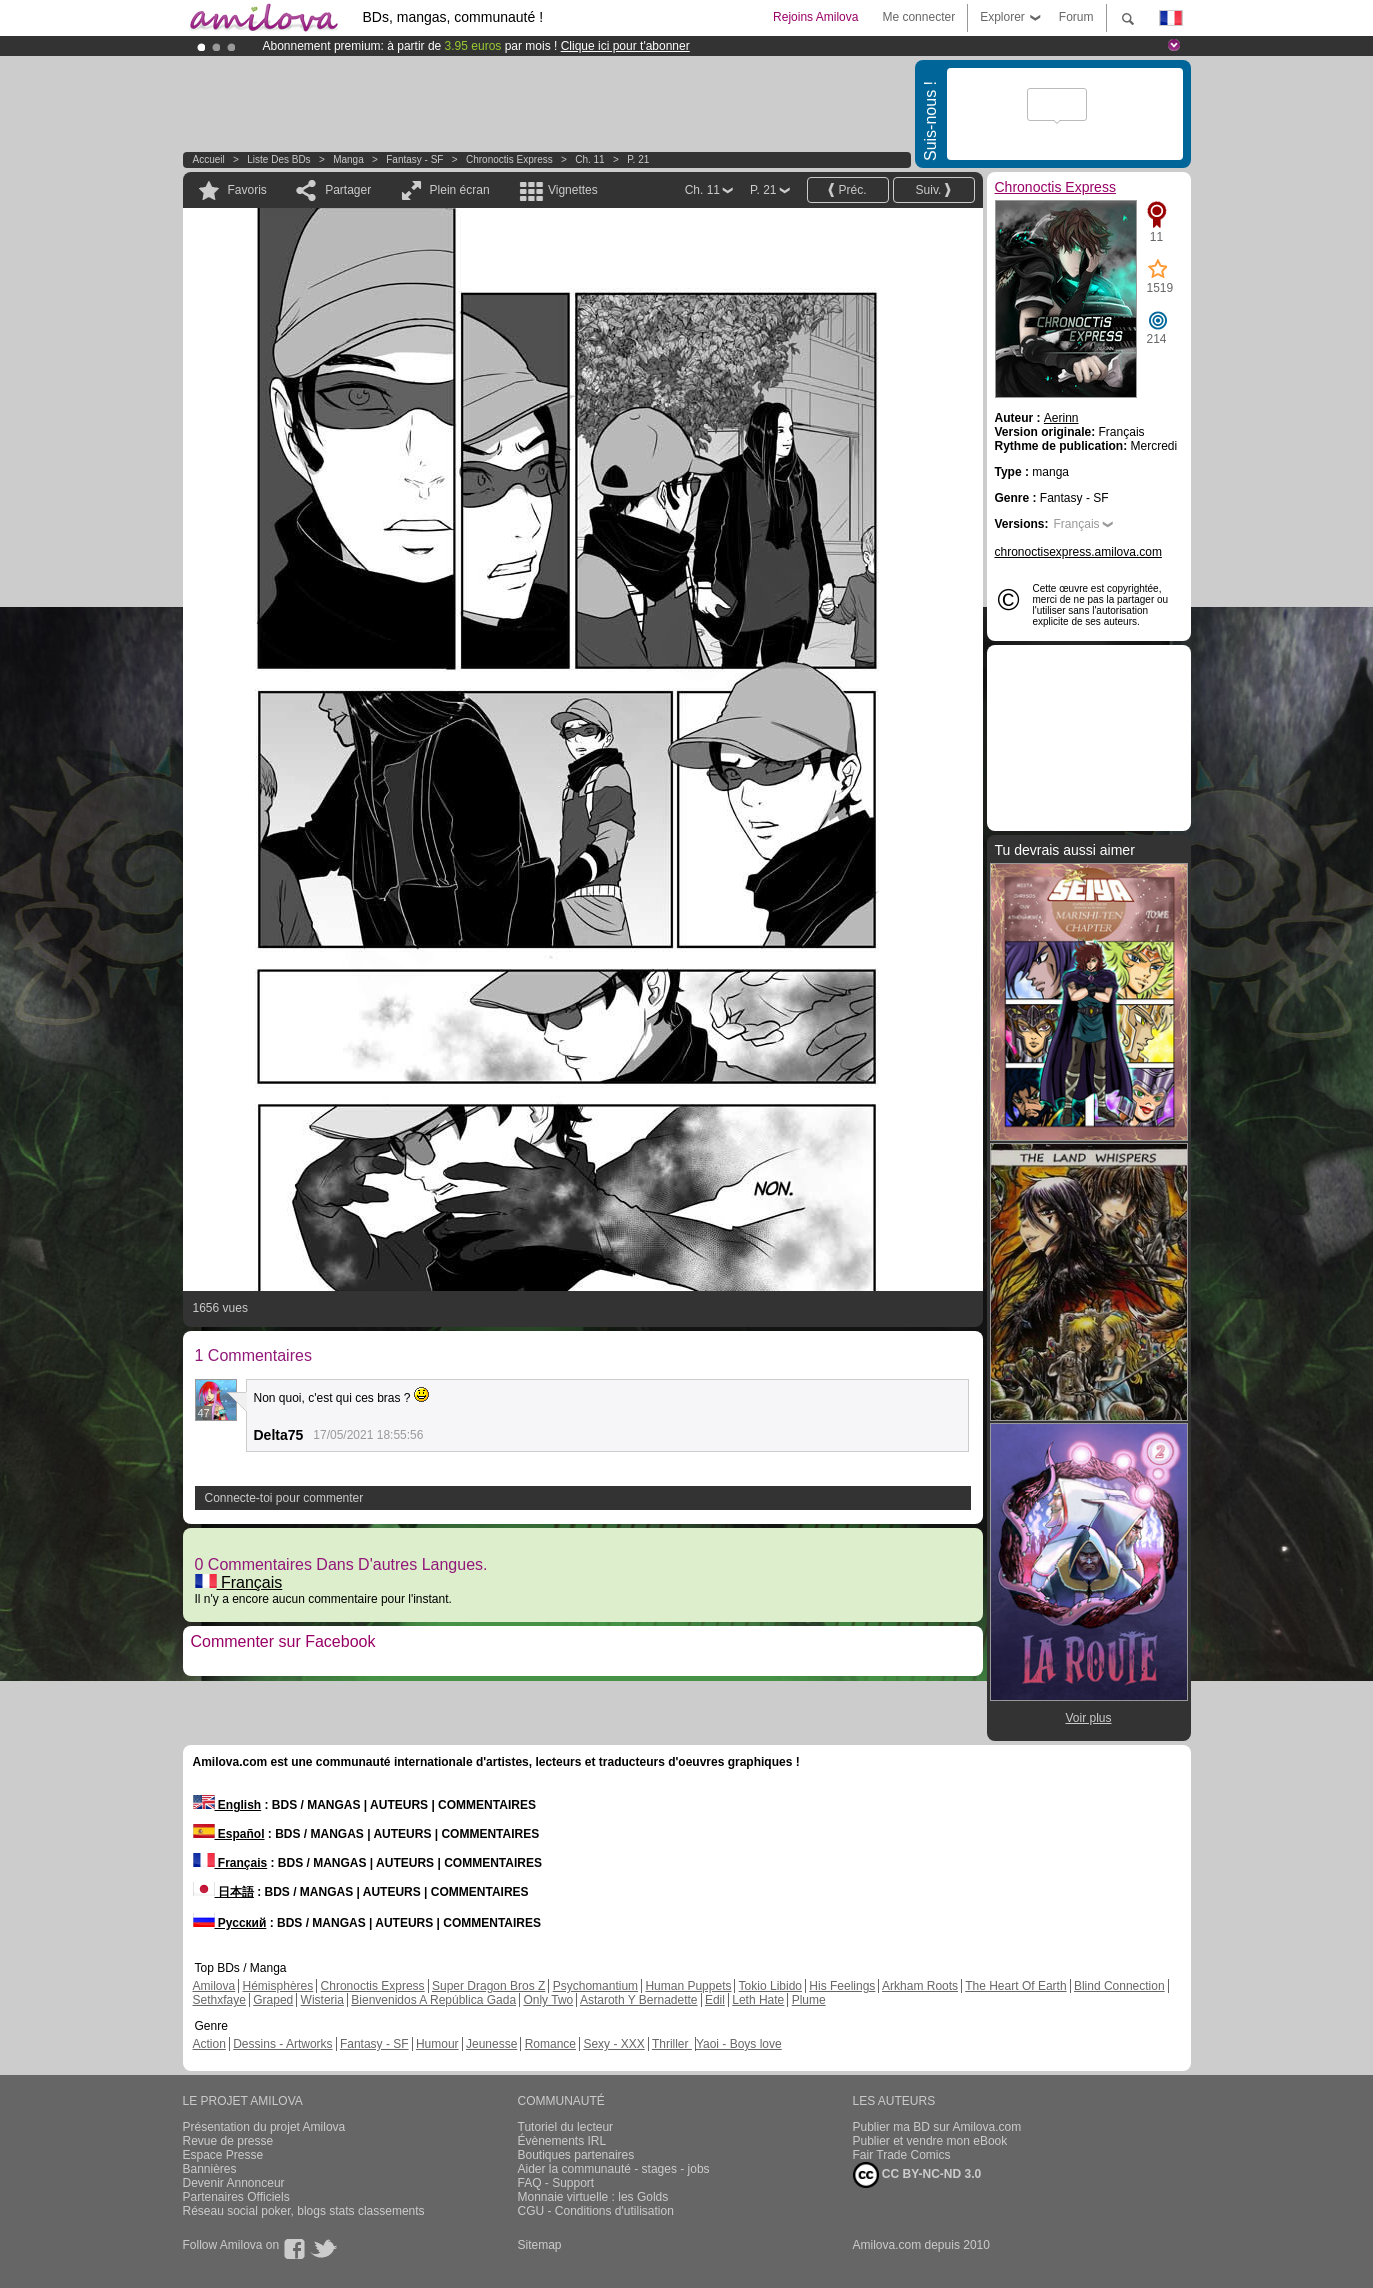 Image resolution: width=1373 pixels, height=2288 pixels. I want to click on manga, so click(348, 159).